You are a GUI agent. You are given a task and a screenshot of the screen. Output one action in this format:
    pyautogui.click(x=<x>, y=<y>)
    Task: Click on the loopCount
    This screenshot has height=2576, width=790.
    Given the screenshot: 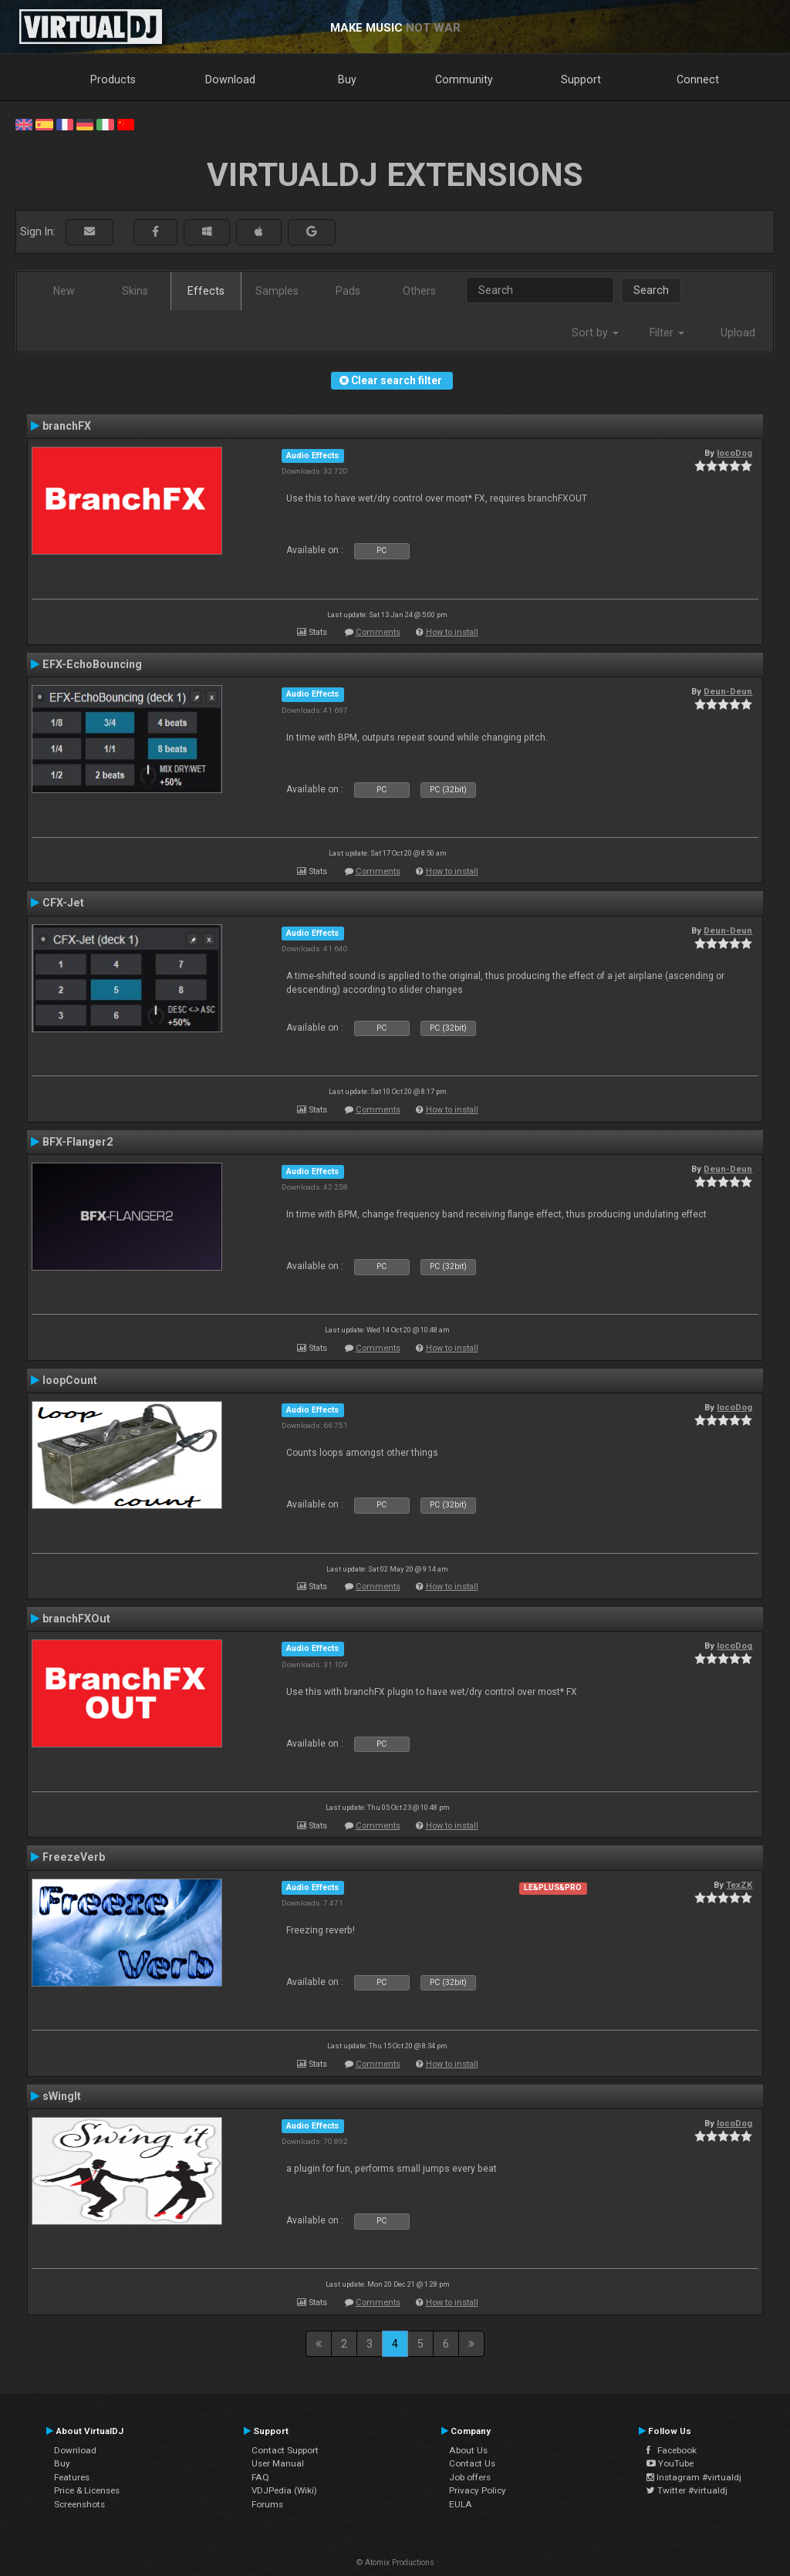 What is the action you would take?
    pyautogui.click(x=69, y=1380)
    